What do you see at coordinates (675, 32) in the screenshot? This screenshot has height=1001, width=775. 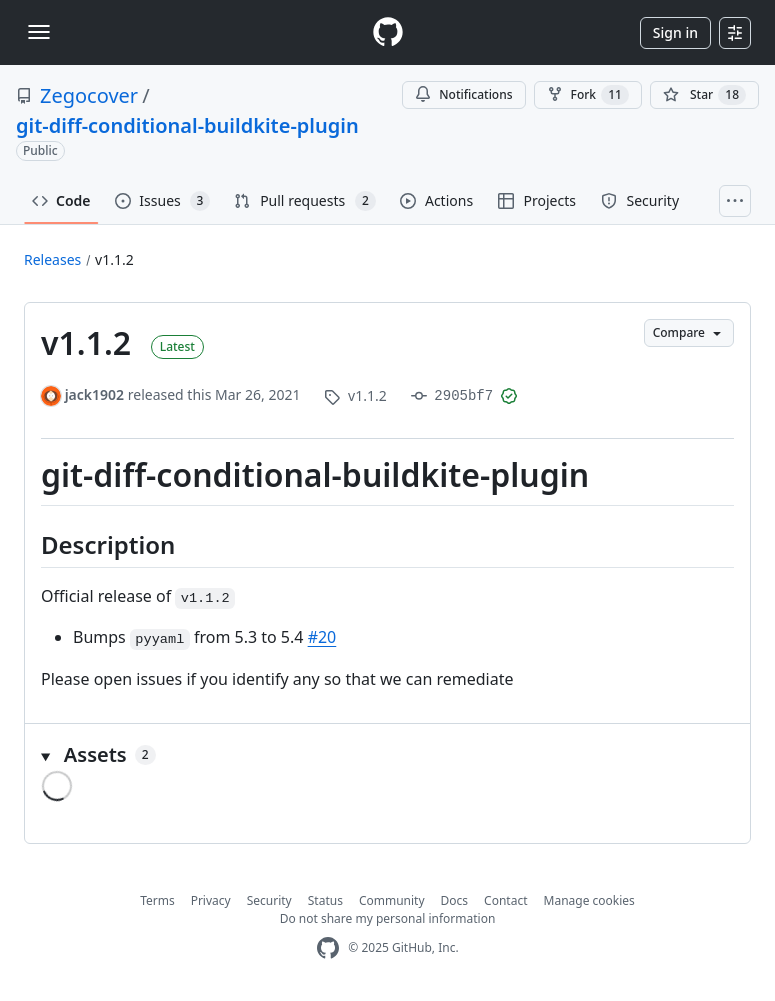 I see `Sign in` at bounding box center [675, 32].